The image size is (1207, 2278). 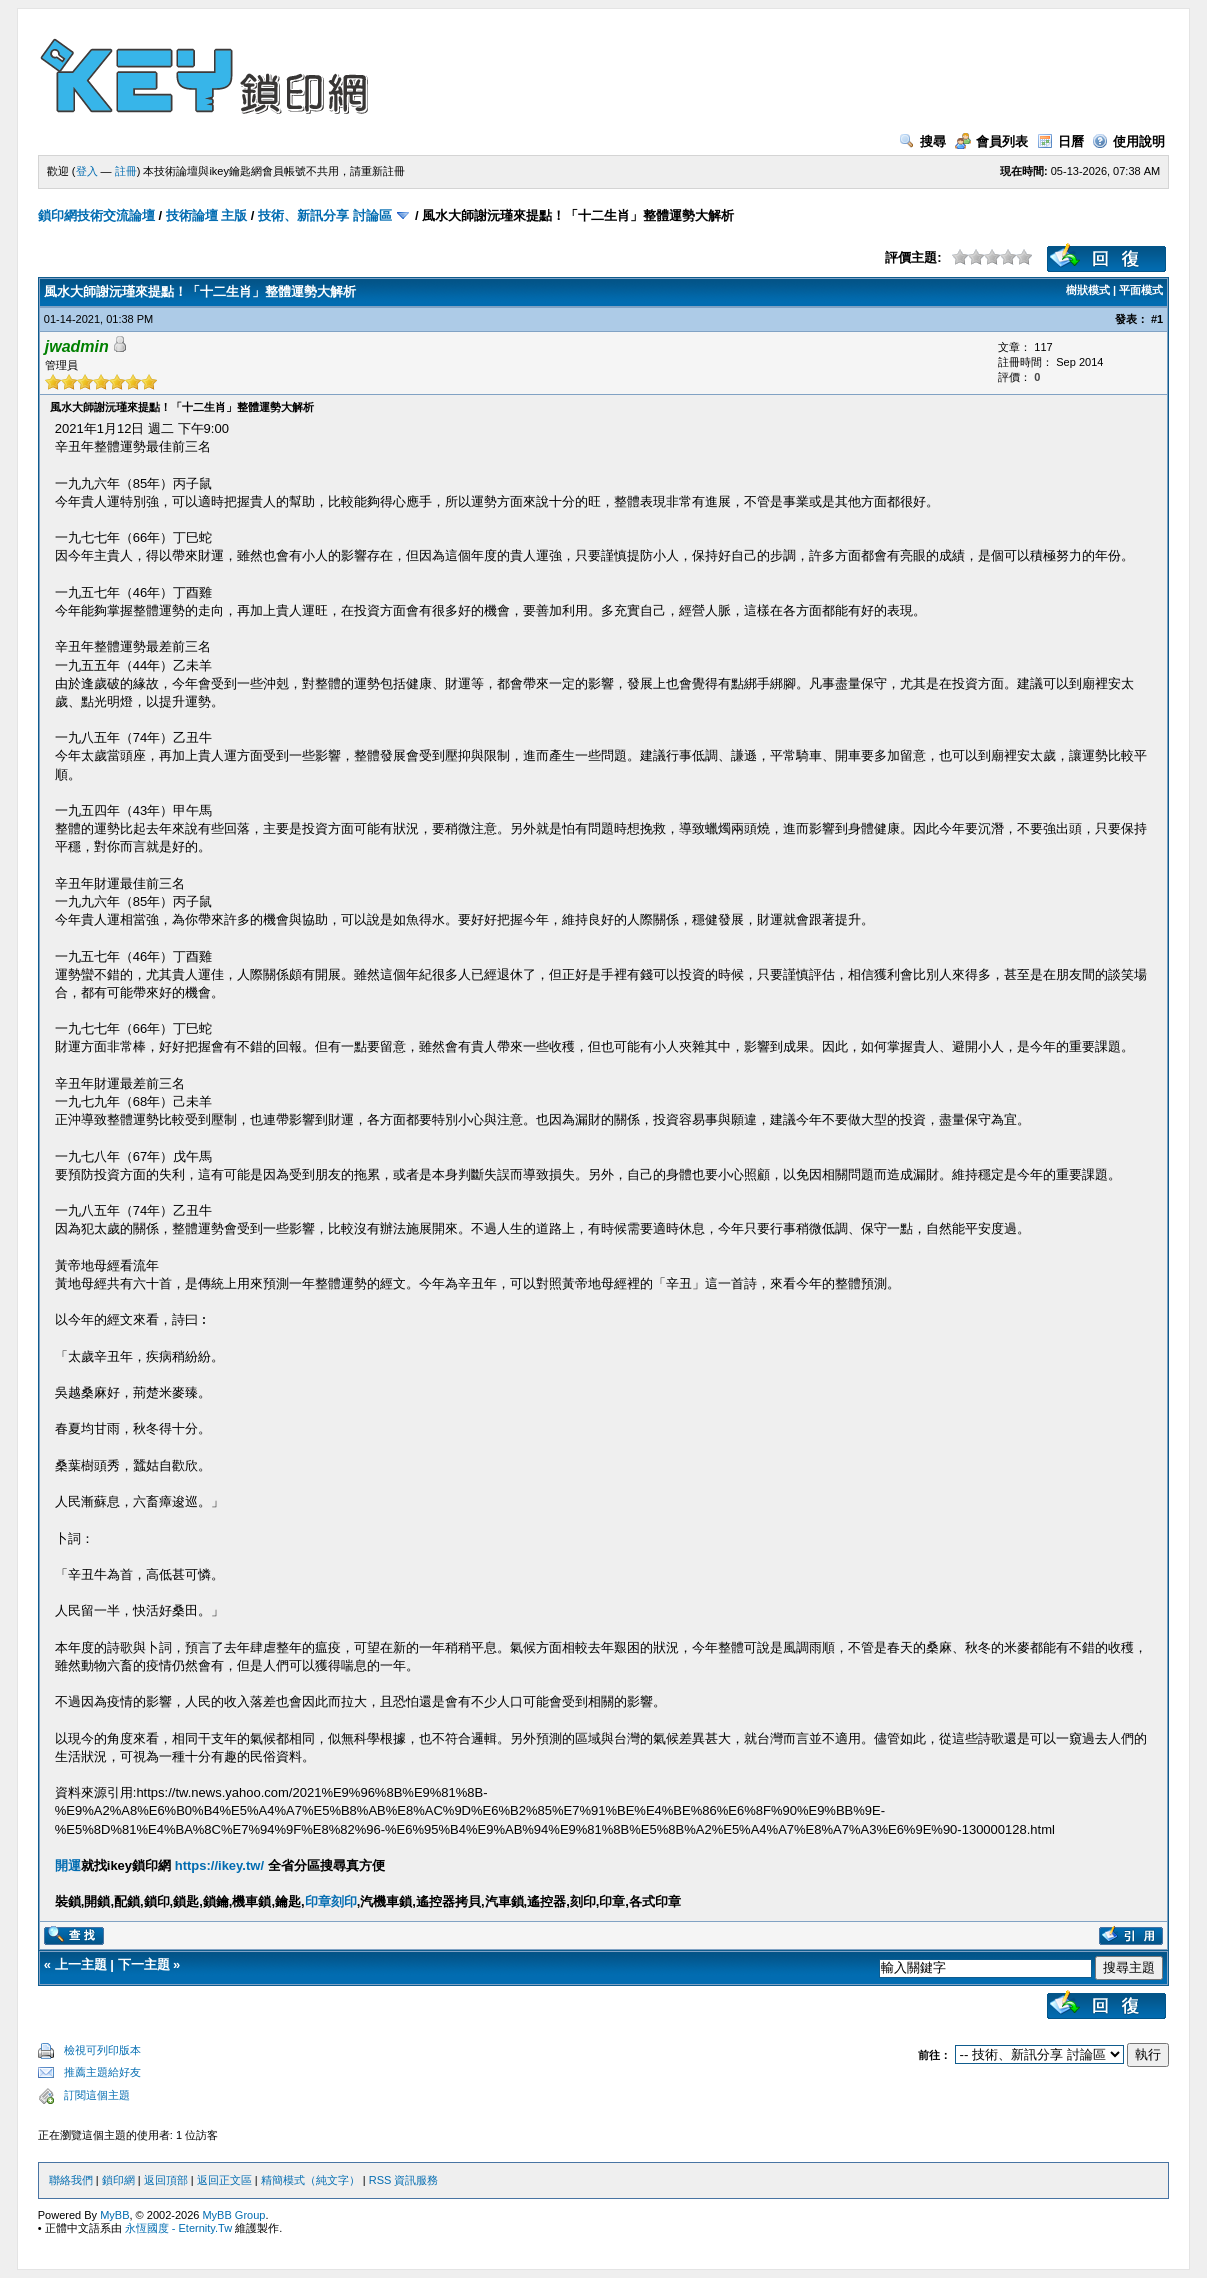 I want to click on 永恆國度 - Eternity.Tw, so click(x=178, y=2228).